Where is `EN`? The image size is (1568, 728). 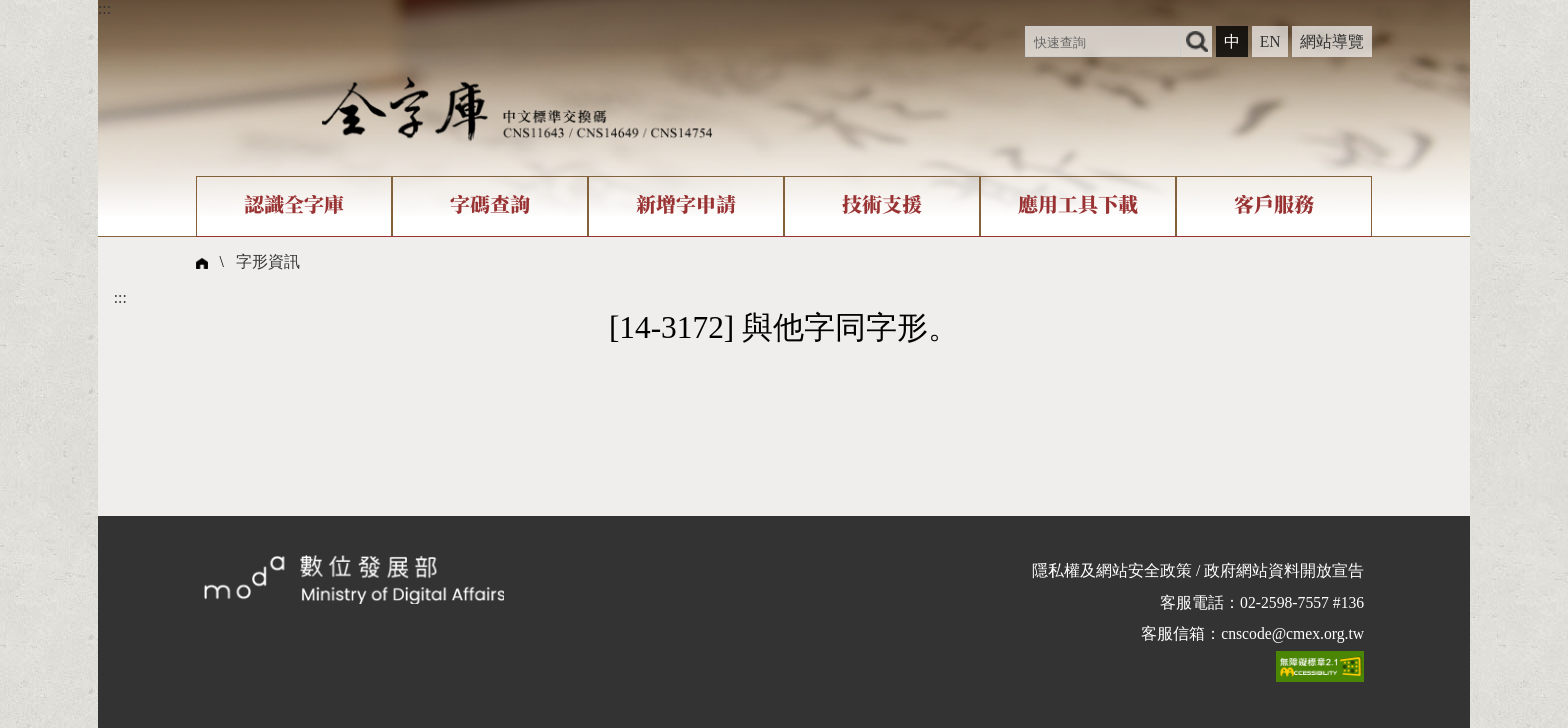
EN is located at coordinates (1270, 41).